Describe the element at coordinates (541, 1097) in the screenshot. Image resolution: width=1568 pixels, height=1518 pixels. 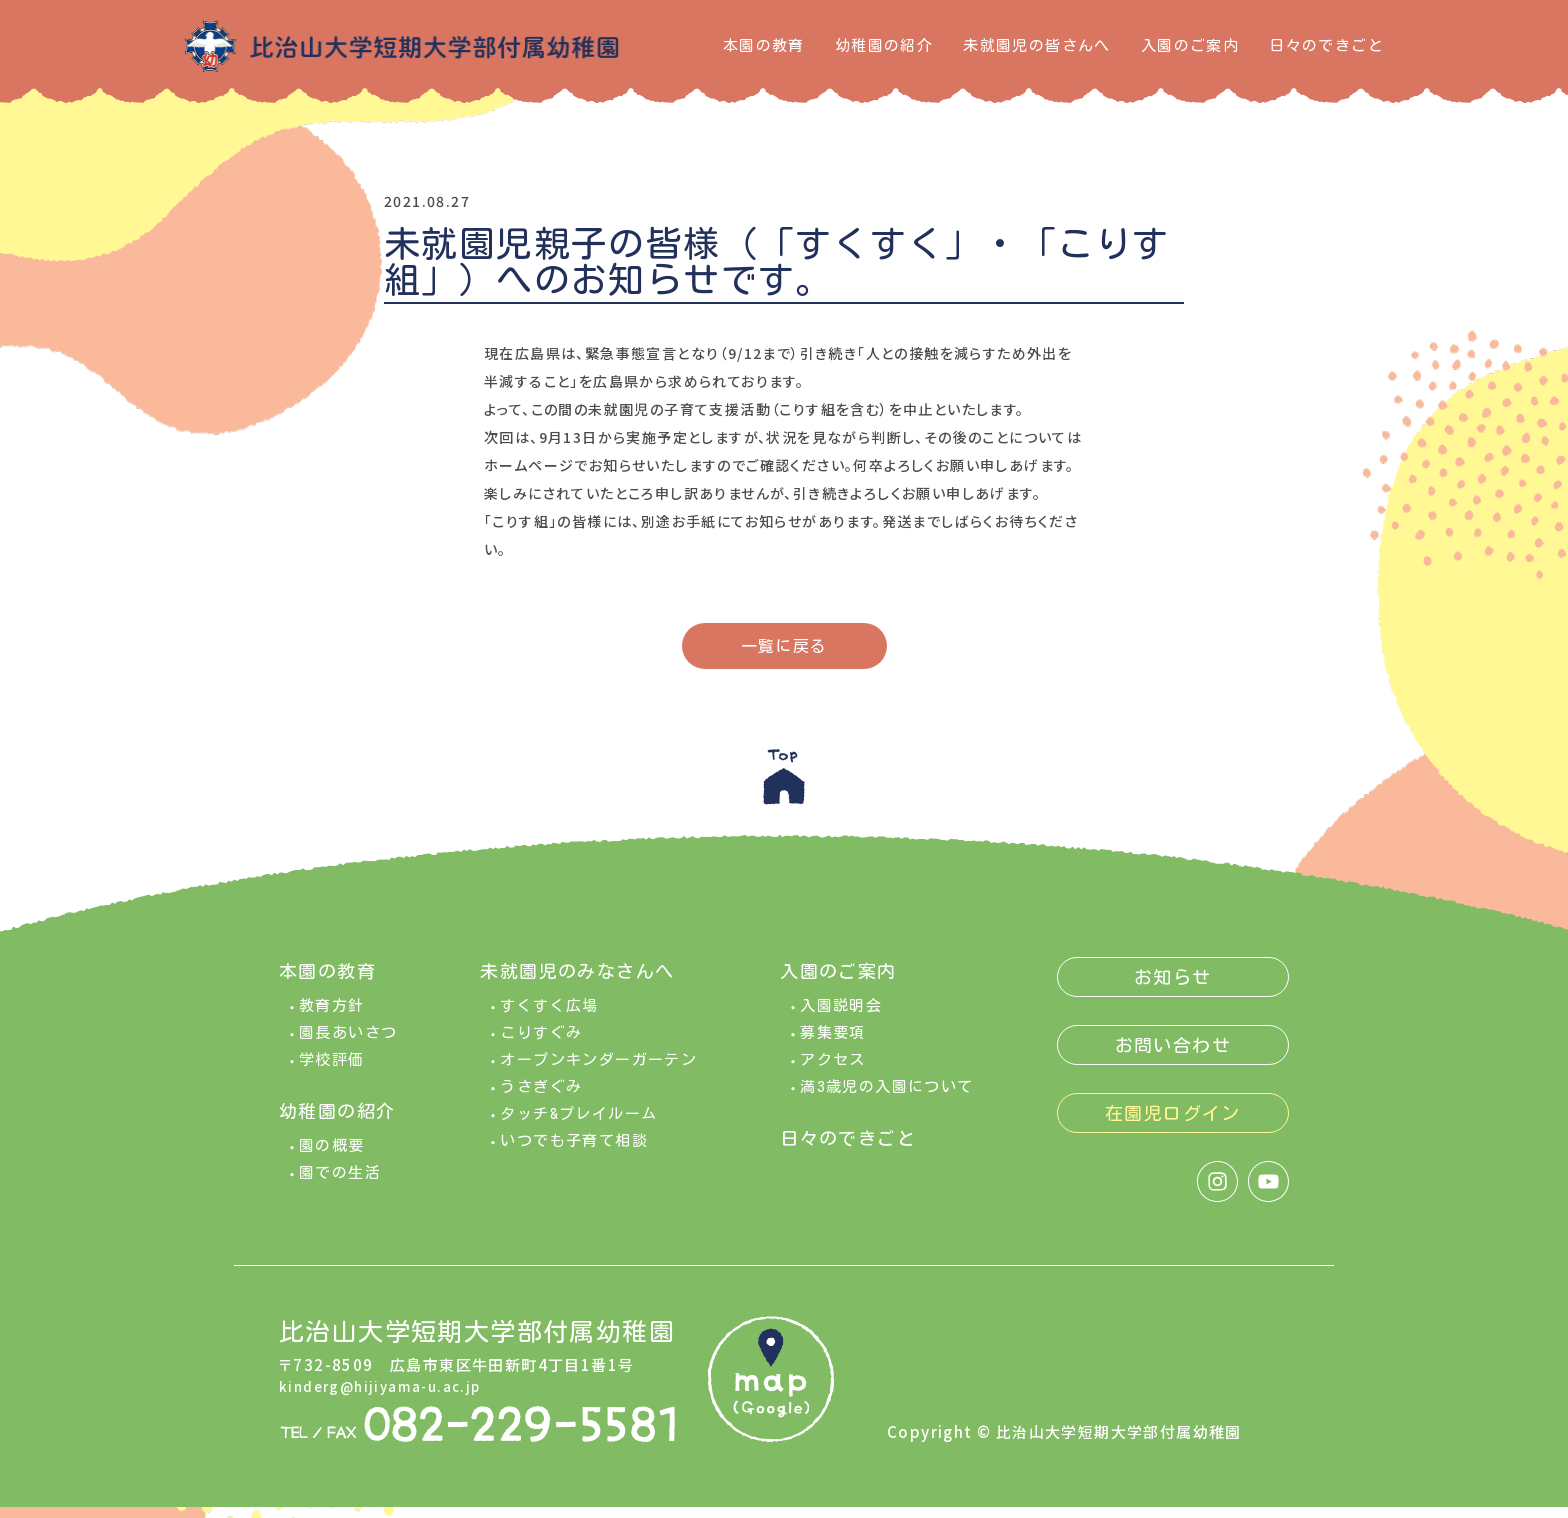
I see `うさぎぐみ` at that location.